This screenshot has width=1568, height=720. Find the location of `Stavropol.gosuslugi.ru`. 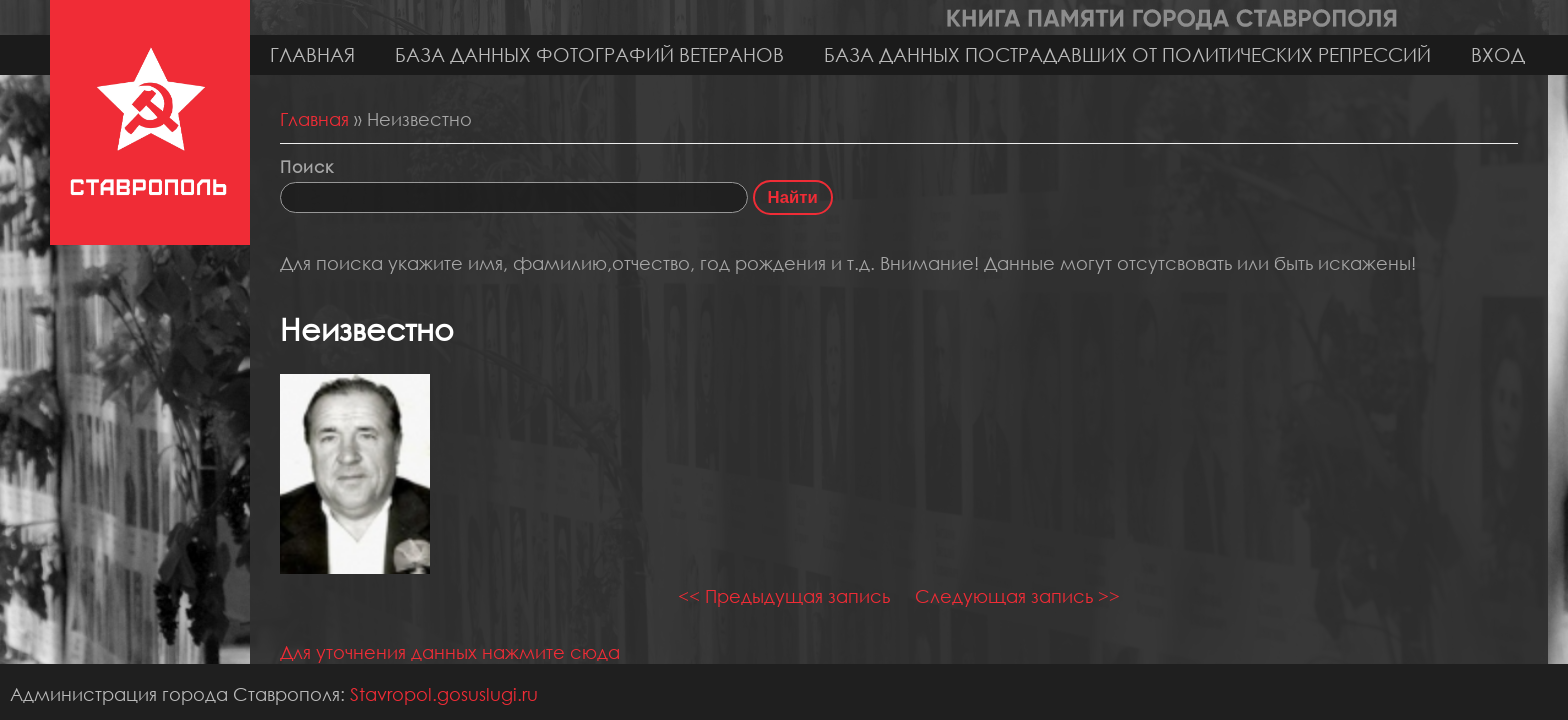

Stavropol.gosuslugi.ru is located at coordinates (444, 694).